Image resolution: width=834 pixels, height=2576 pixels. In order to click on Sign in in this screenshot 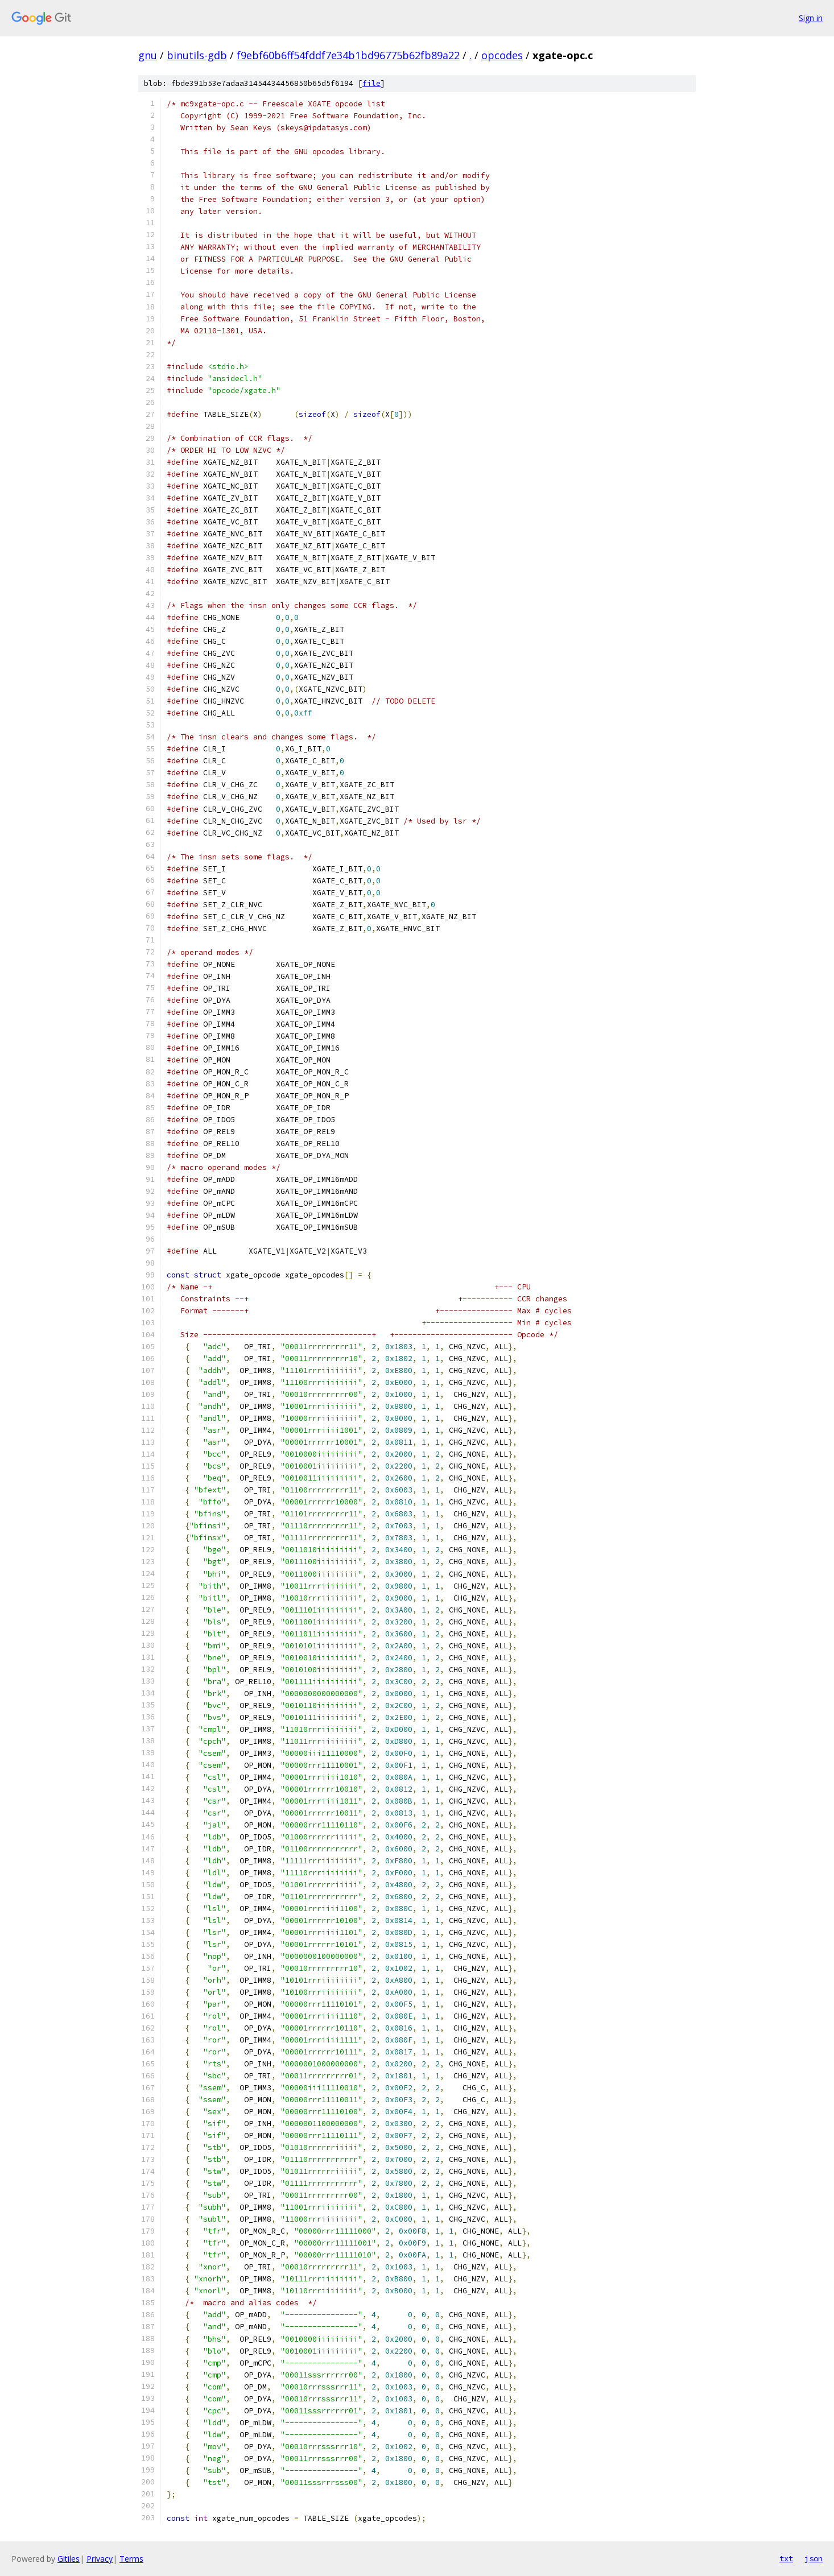, I will do `click(811, 18)`.